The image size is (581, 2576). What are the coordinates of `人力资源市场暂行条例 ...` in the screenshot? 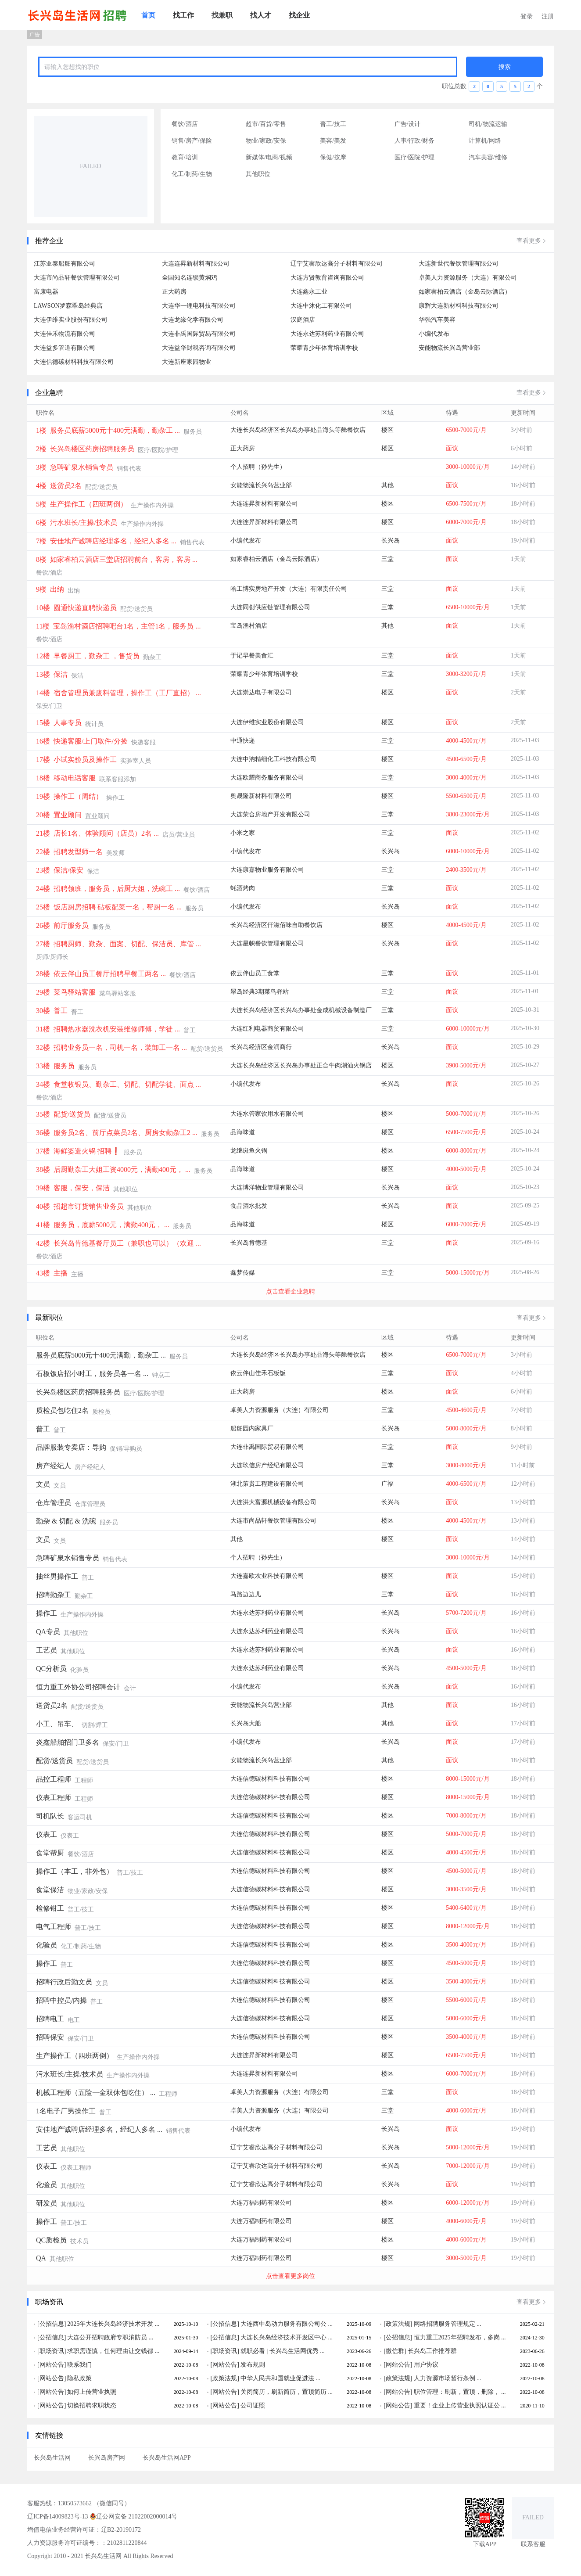 It's located at (447, 2378).